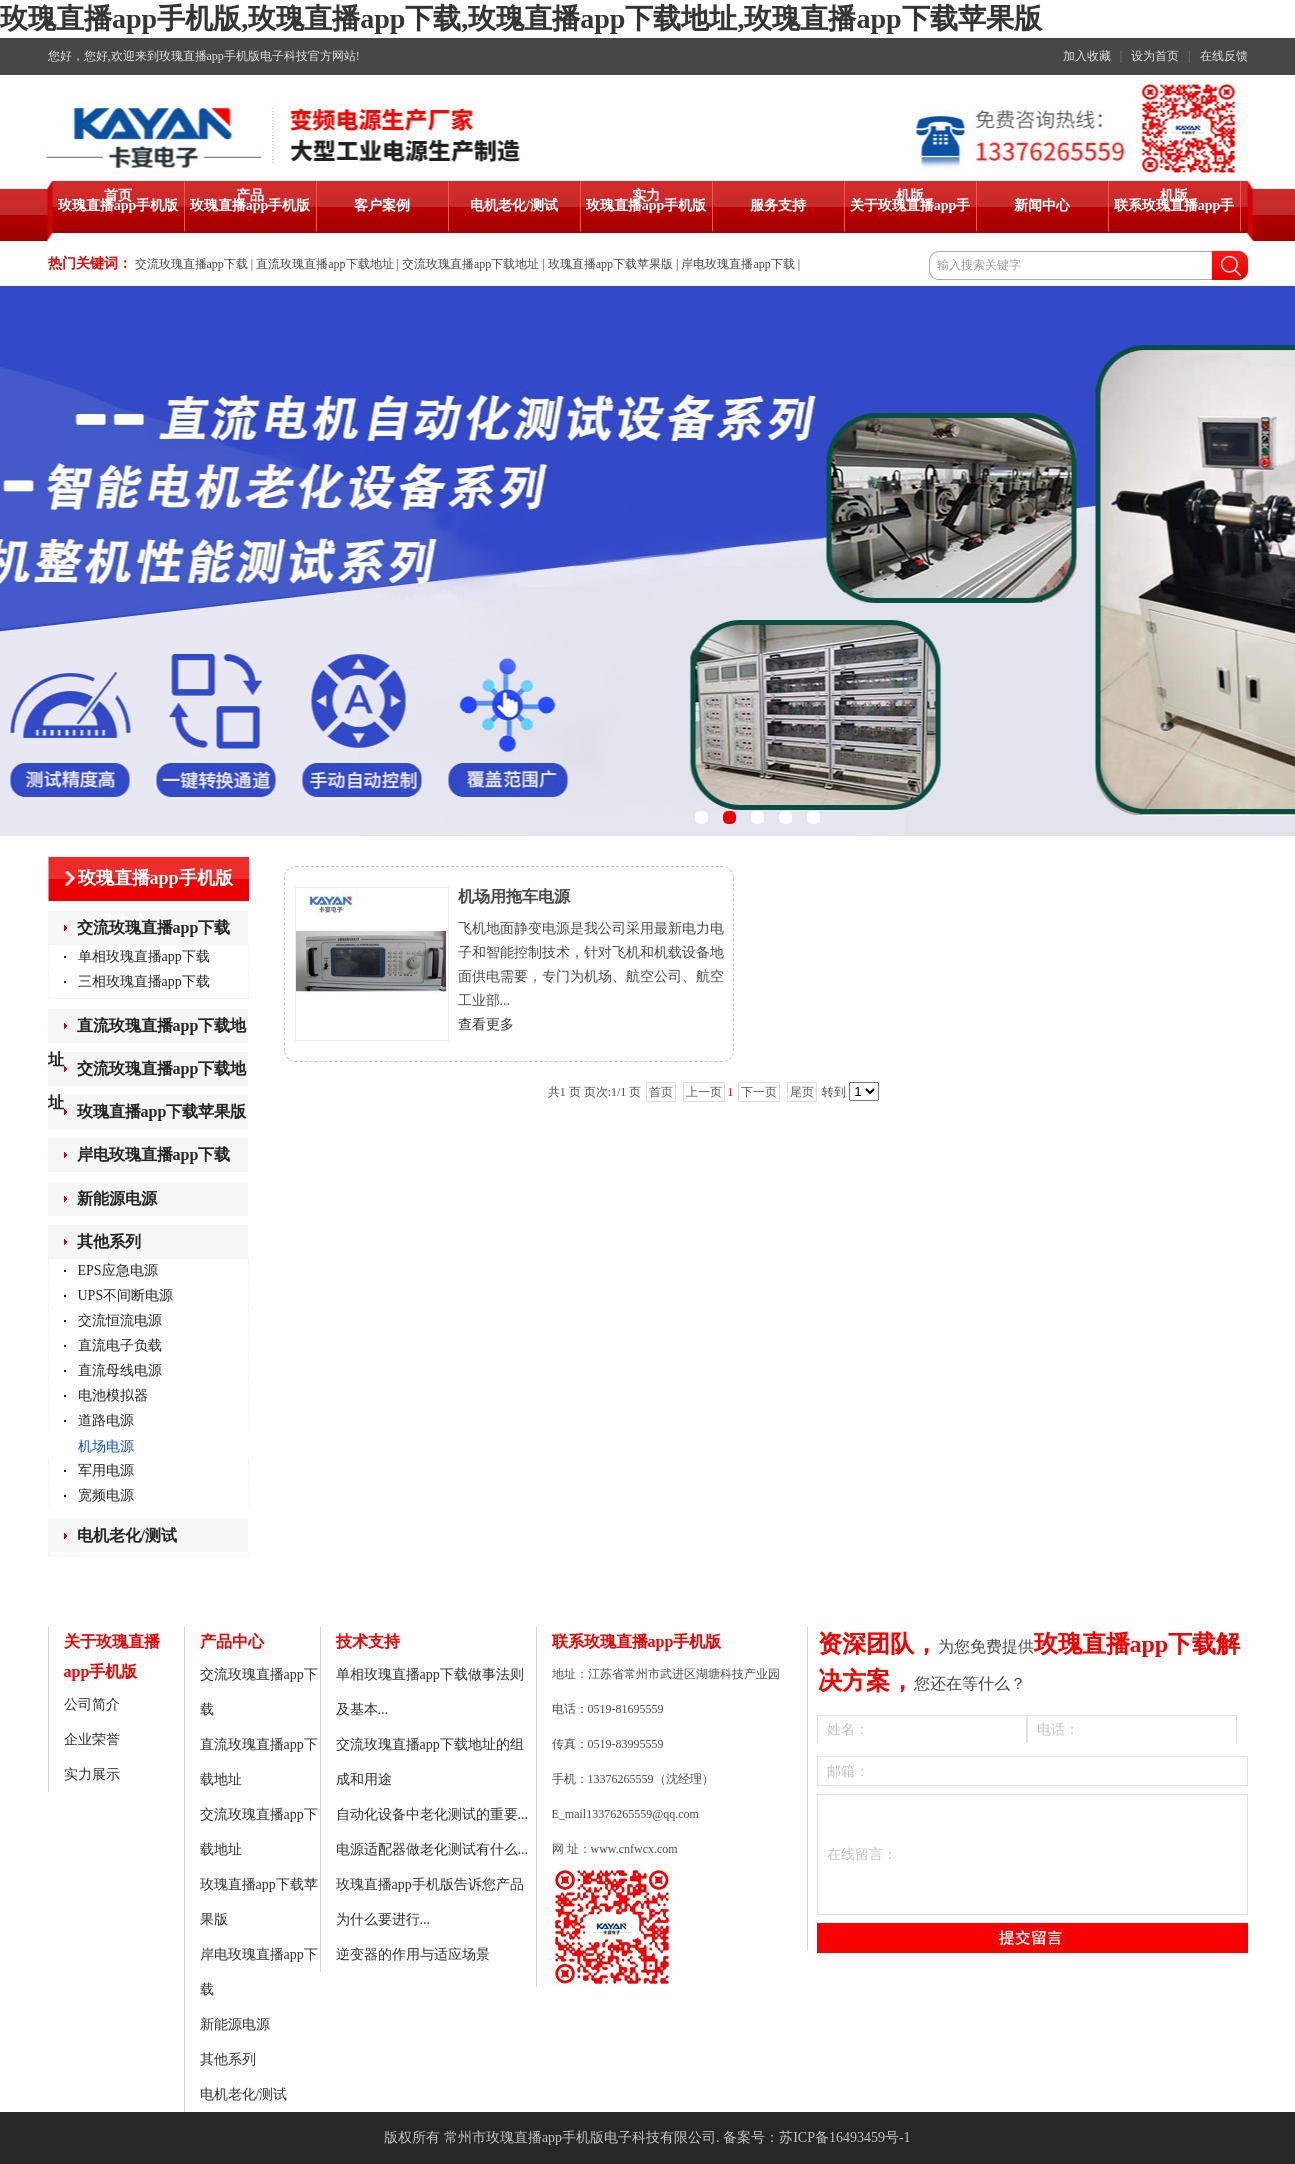  What do you see at coordinates (521, 18) in the screenshot?
I see `玫瑰直播app手机版,玫瑰直播app下载,玫瑰直播app下载地址,玫瑰直播app下载苹果版` at bounding box center [521, 18].